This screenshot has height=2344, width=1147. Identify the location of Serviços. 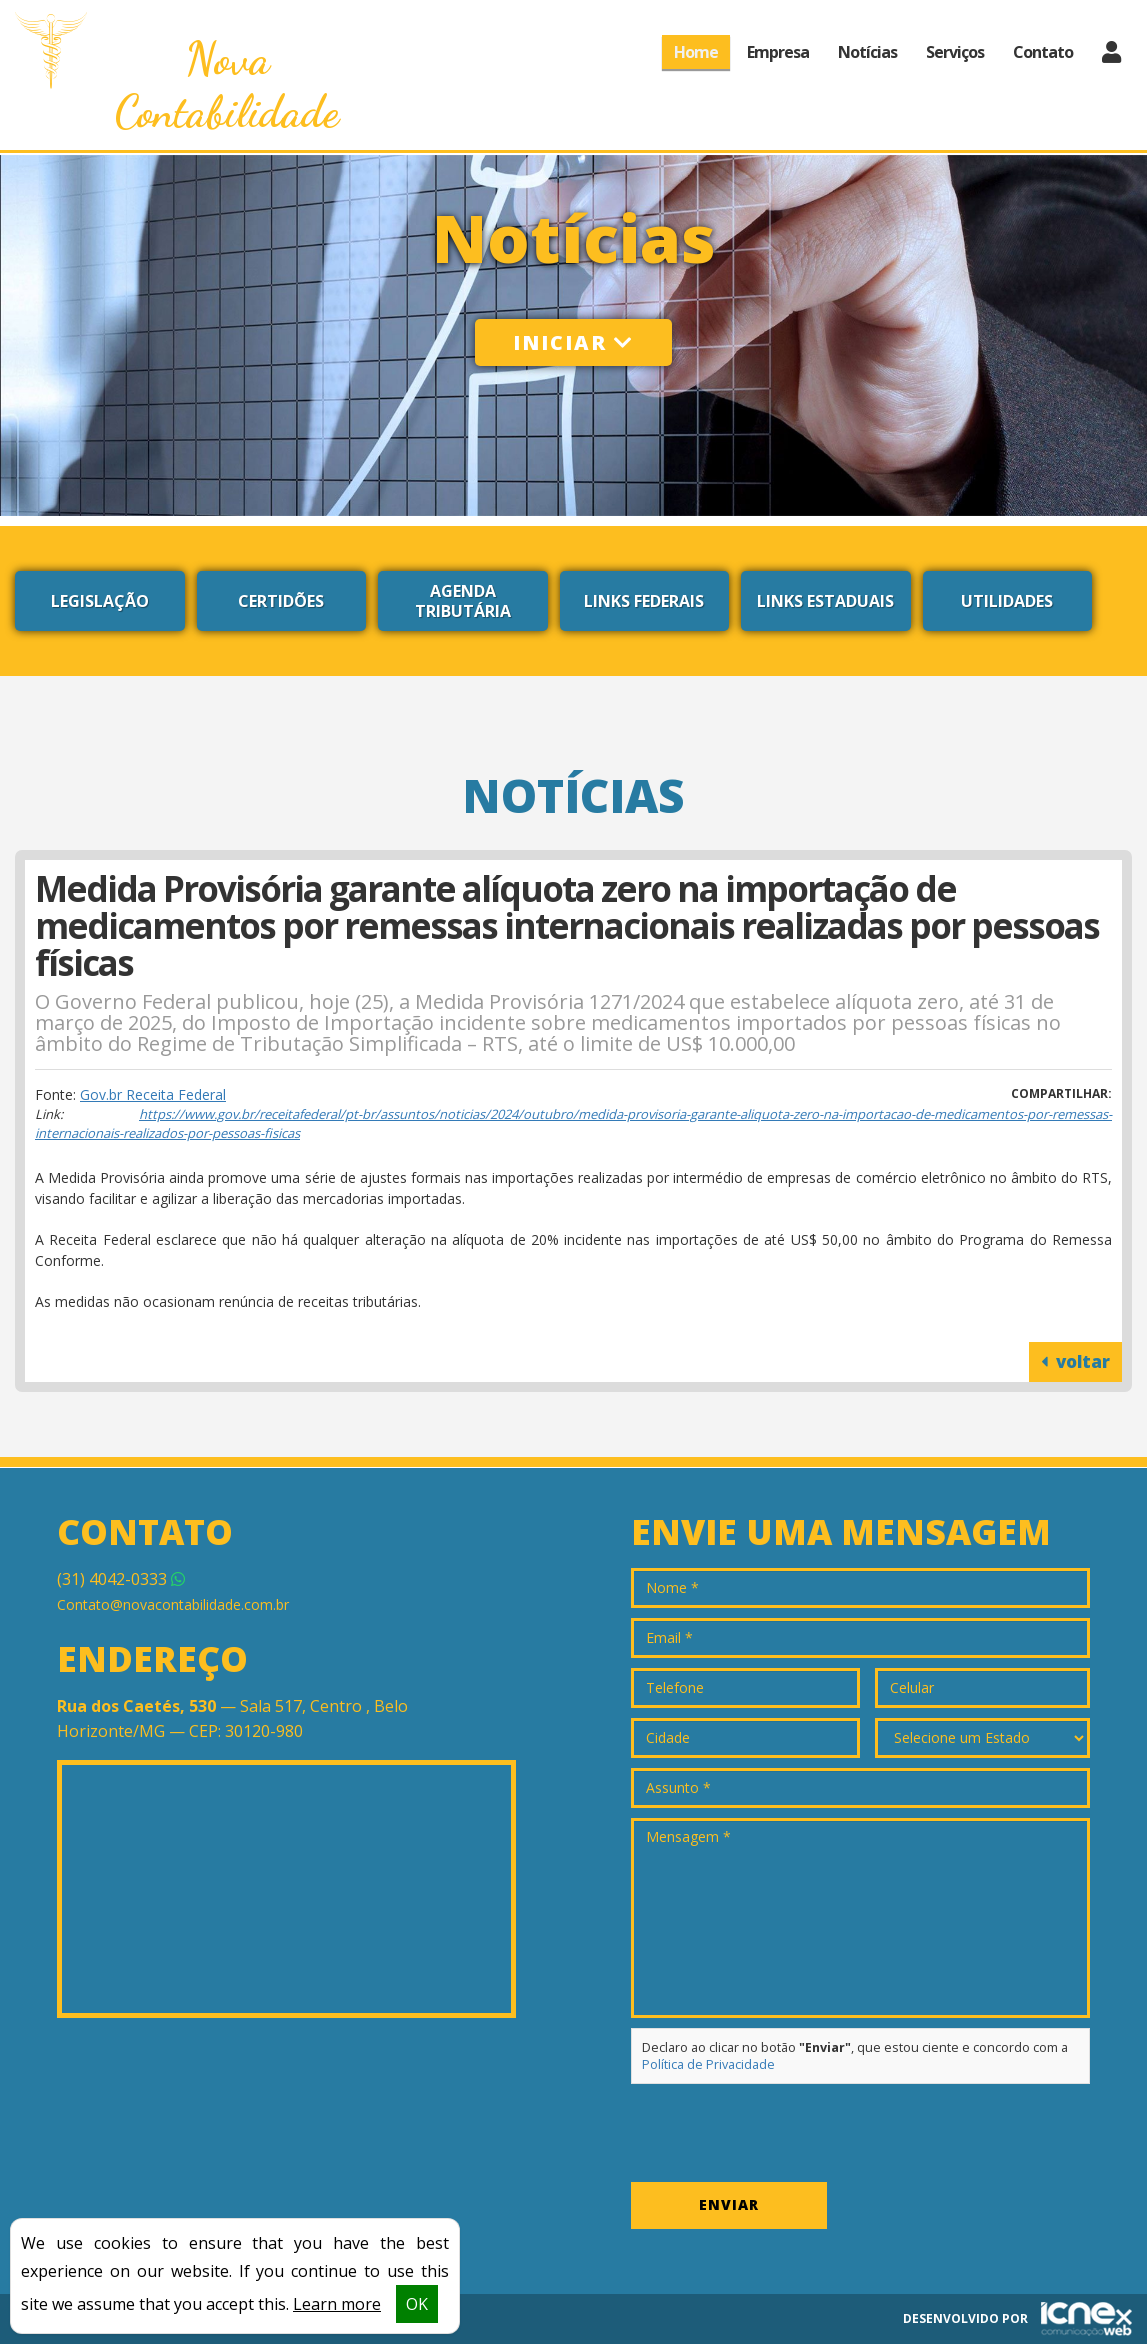
(955, 52).